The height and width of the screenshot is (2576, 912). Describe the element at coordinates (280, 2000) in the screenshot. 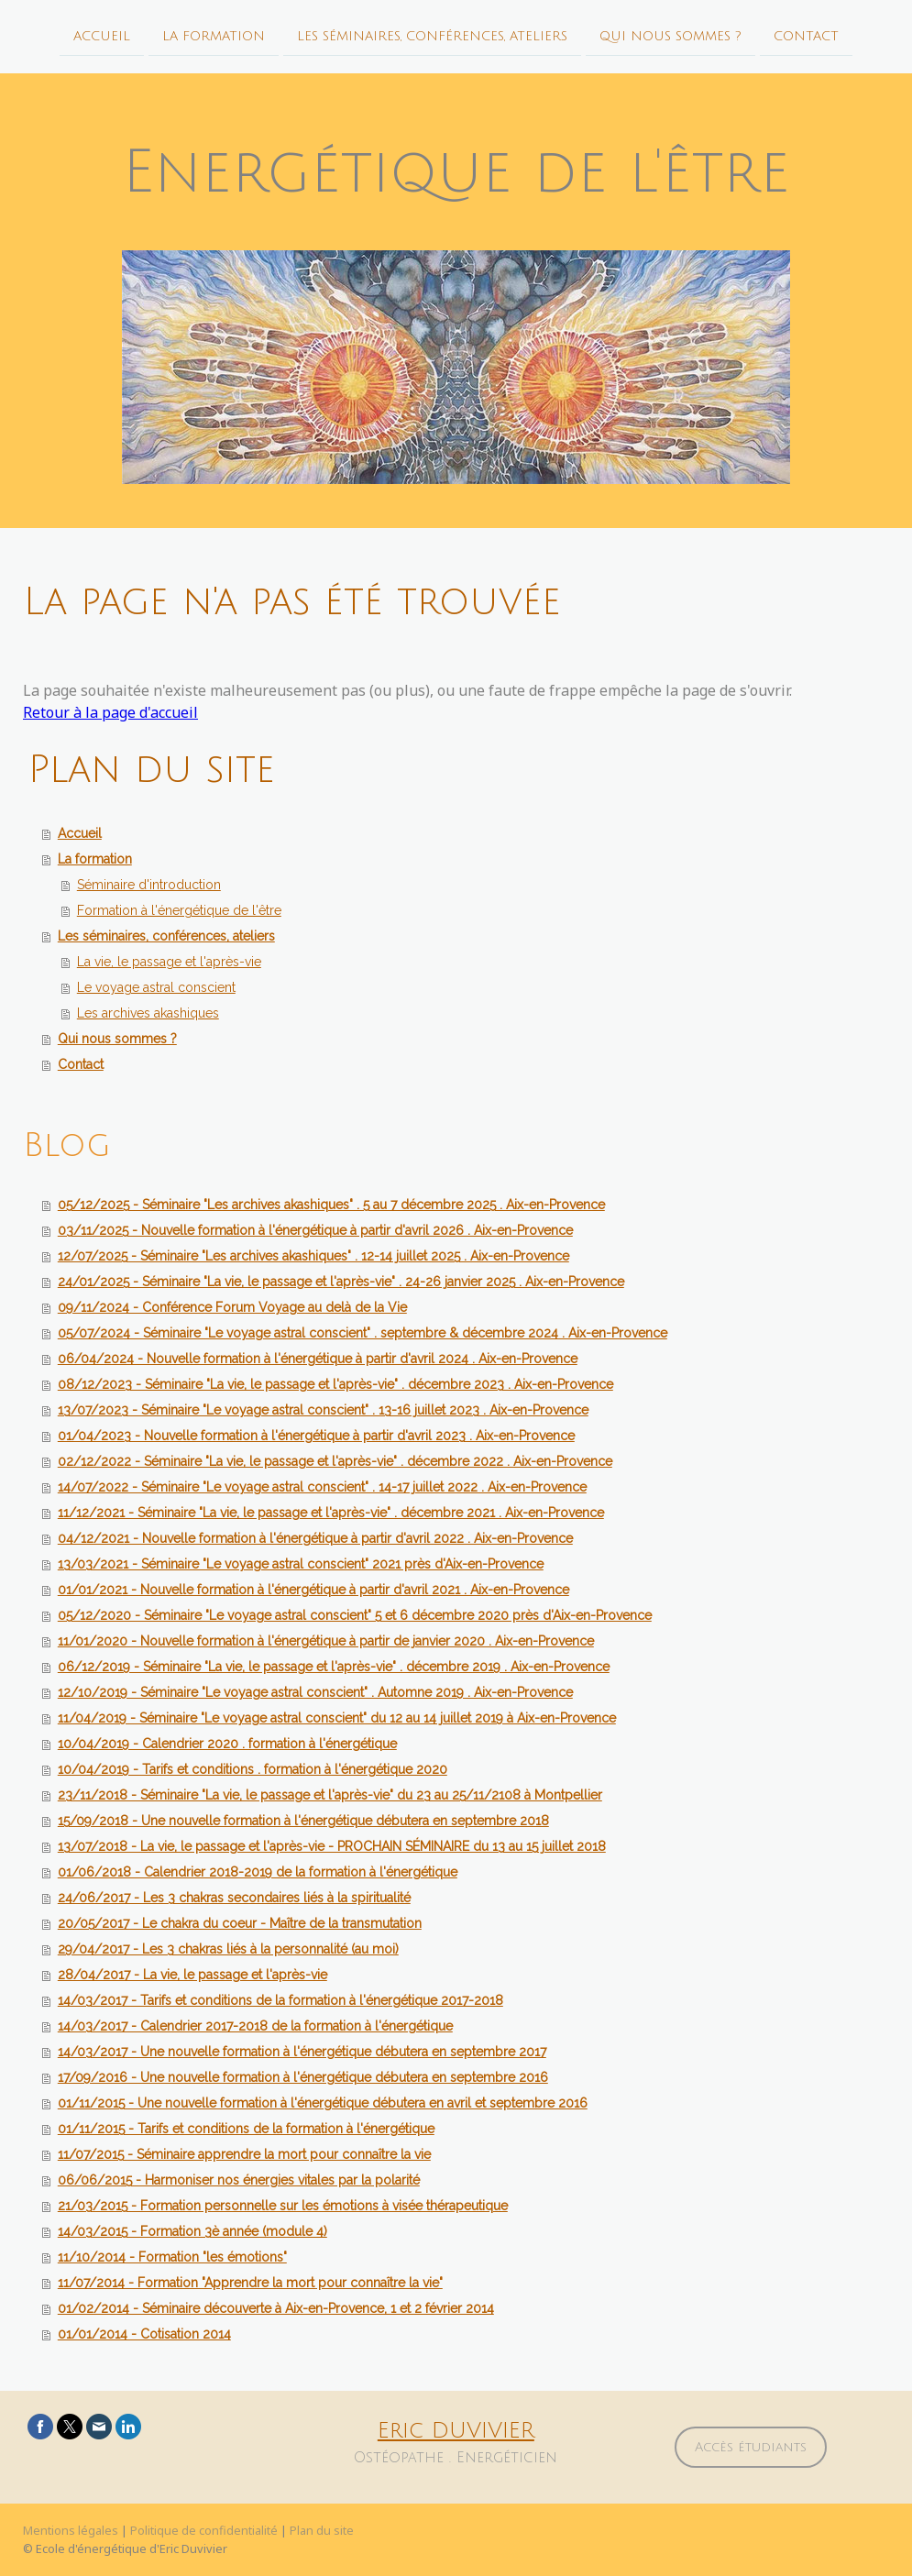

I see `14/03/2017 - Tarifs et conditions de la formation à l'énergétique 2017-2018` at that location.